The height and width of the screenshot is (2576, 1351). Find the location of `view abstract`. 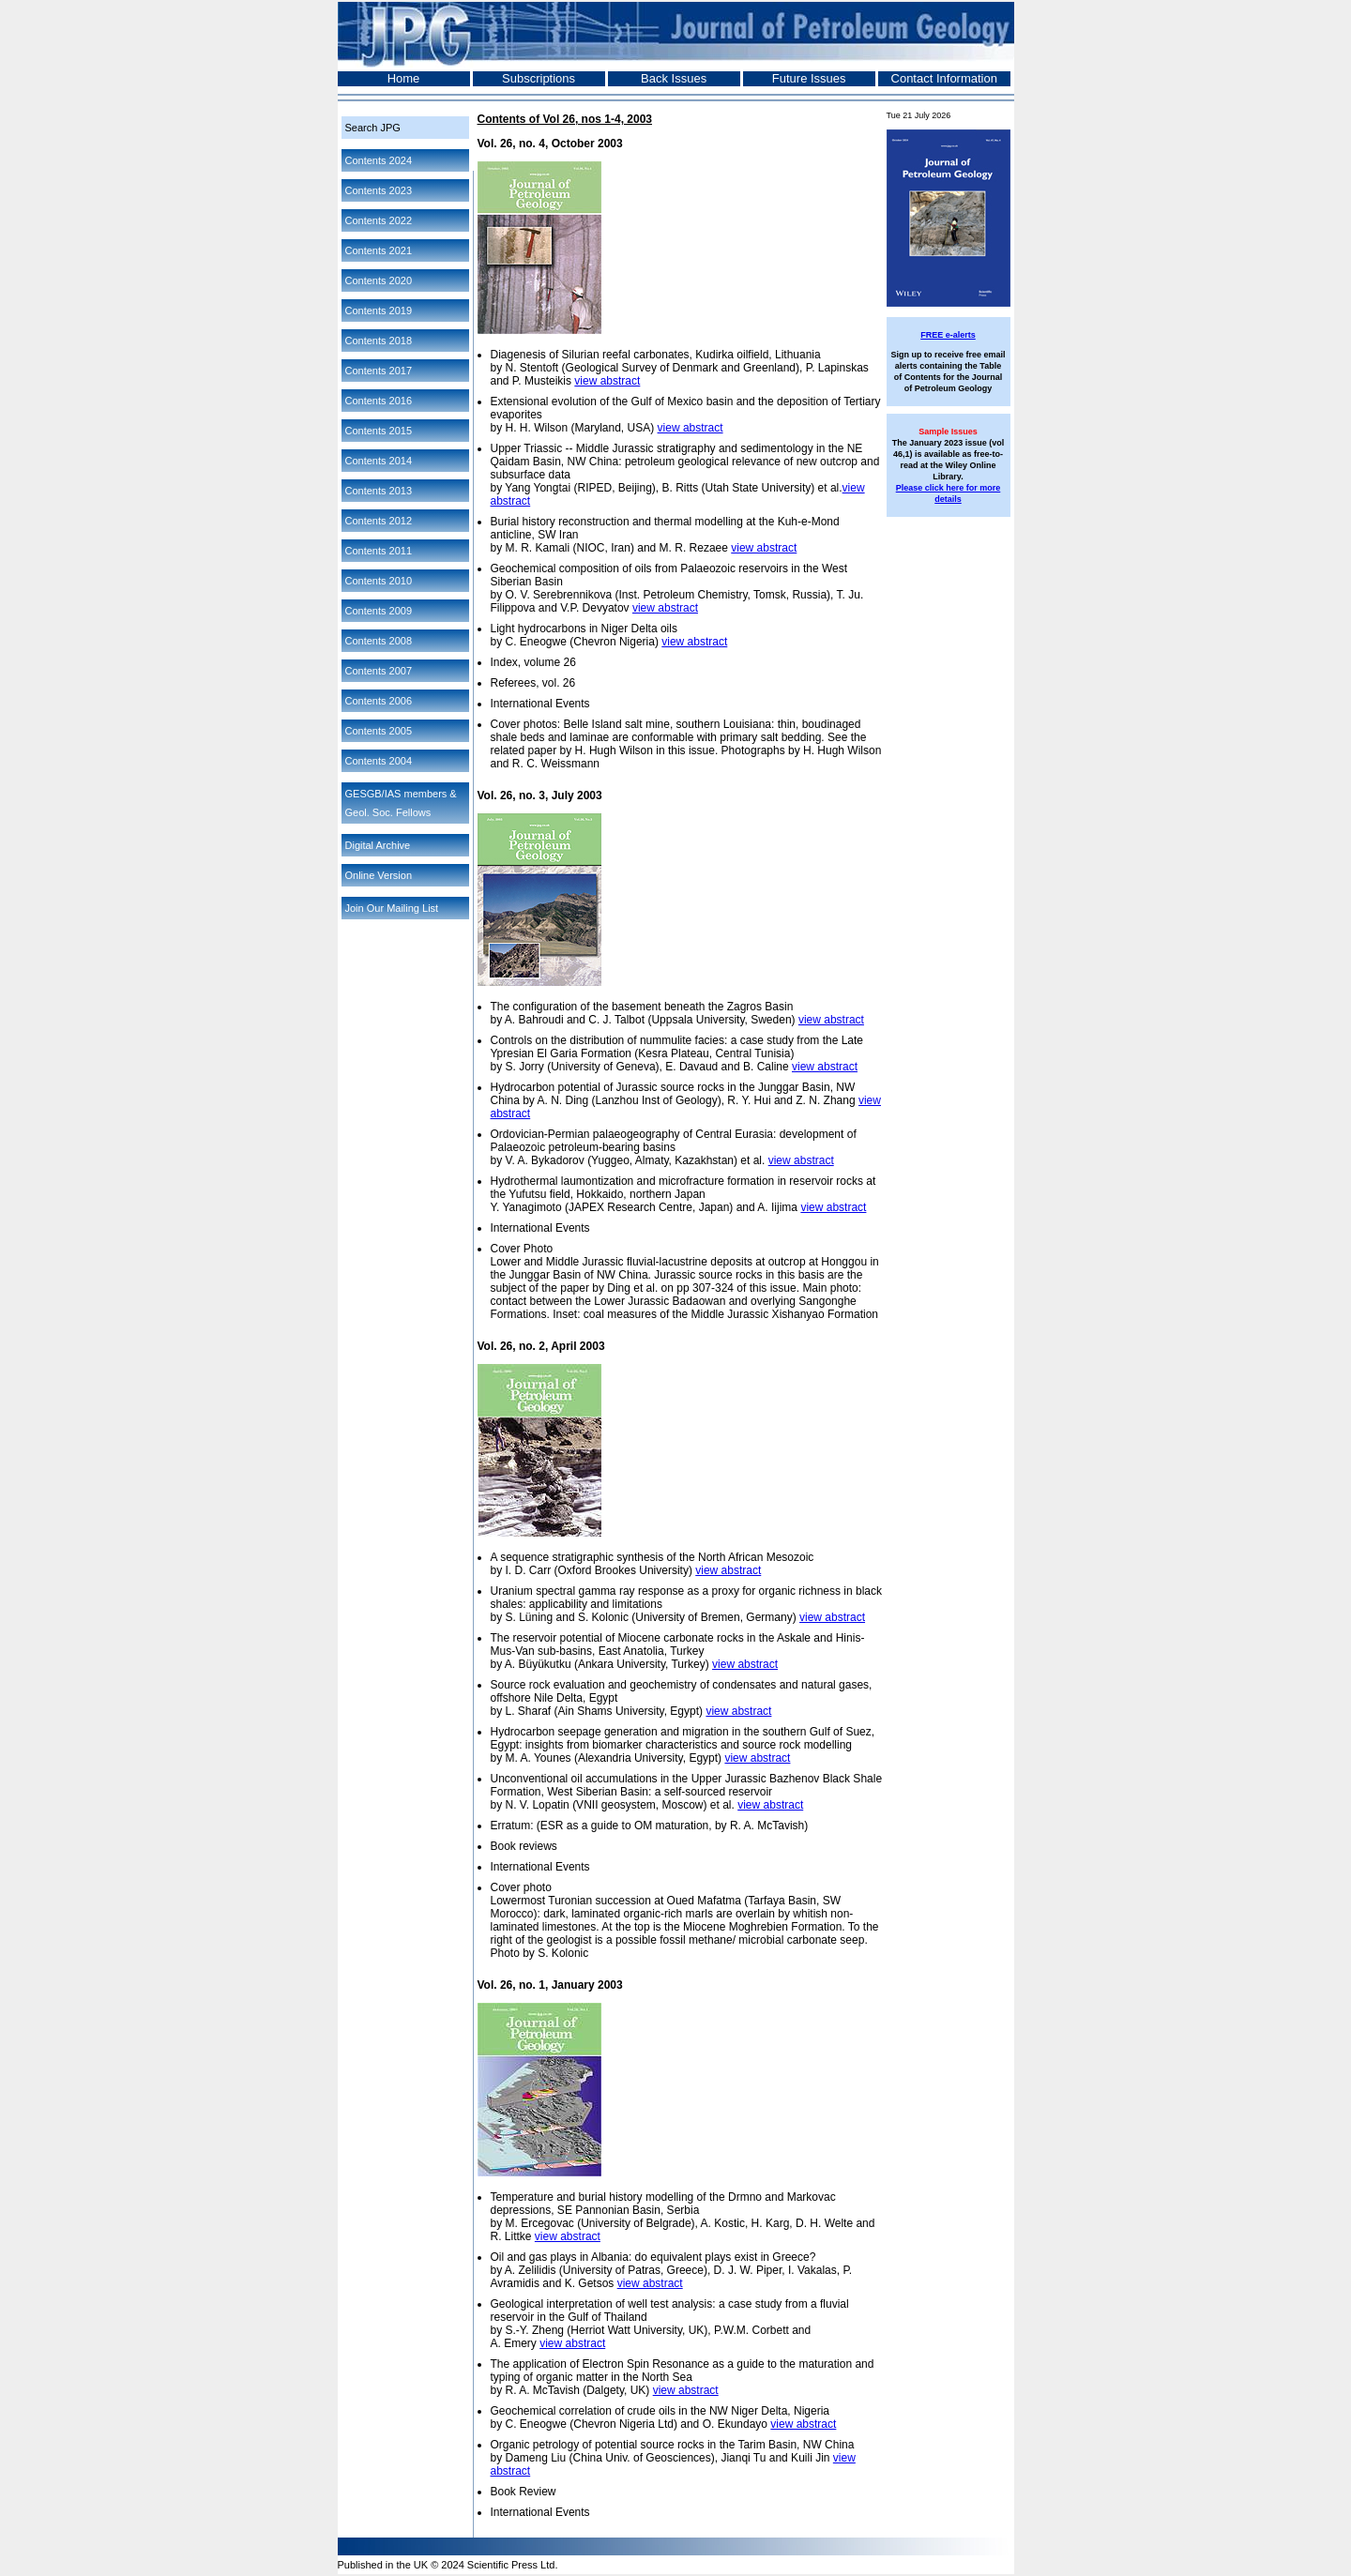

view abstract is located at coordinates (607, 380).